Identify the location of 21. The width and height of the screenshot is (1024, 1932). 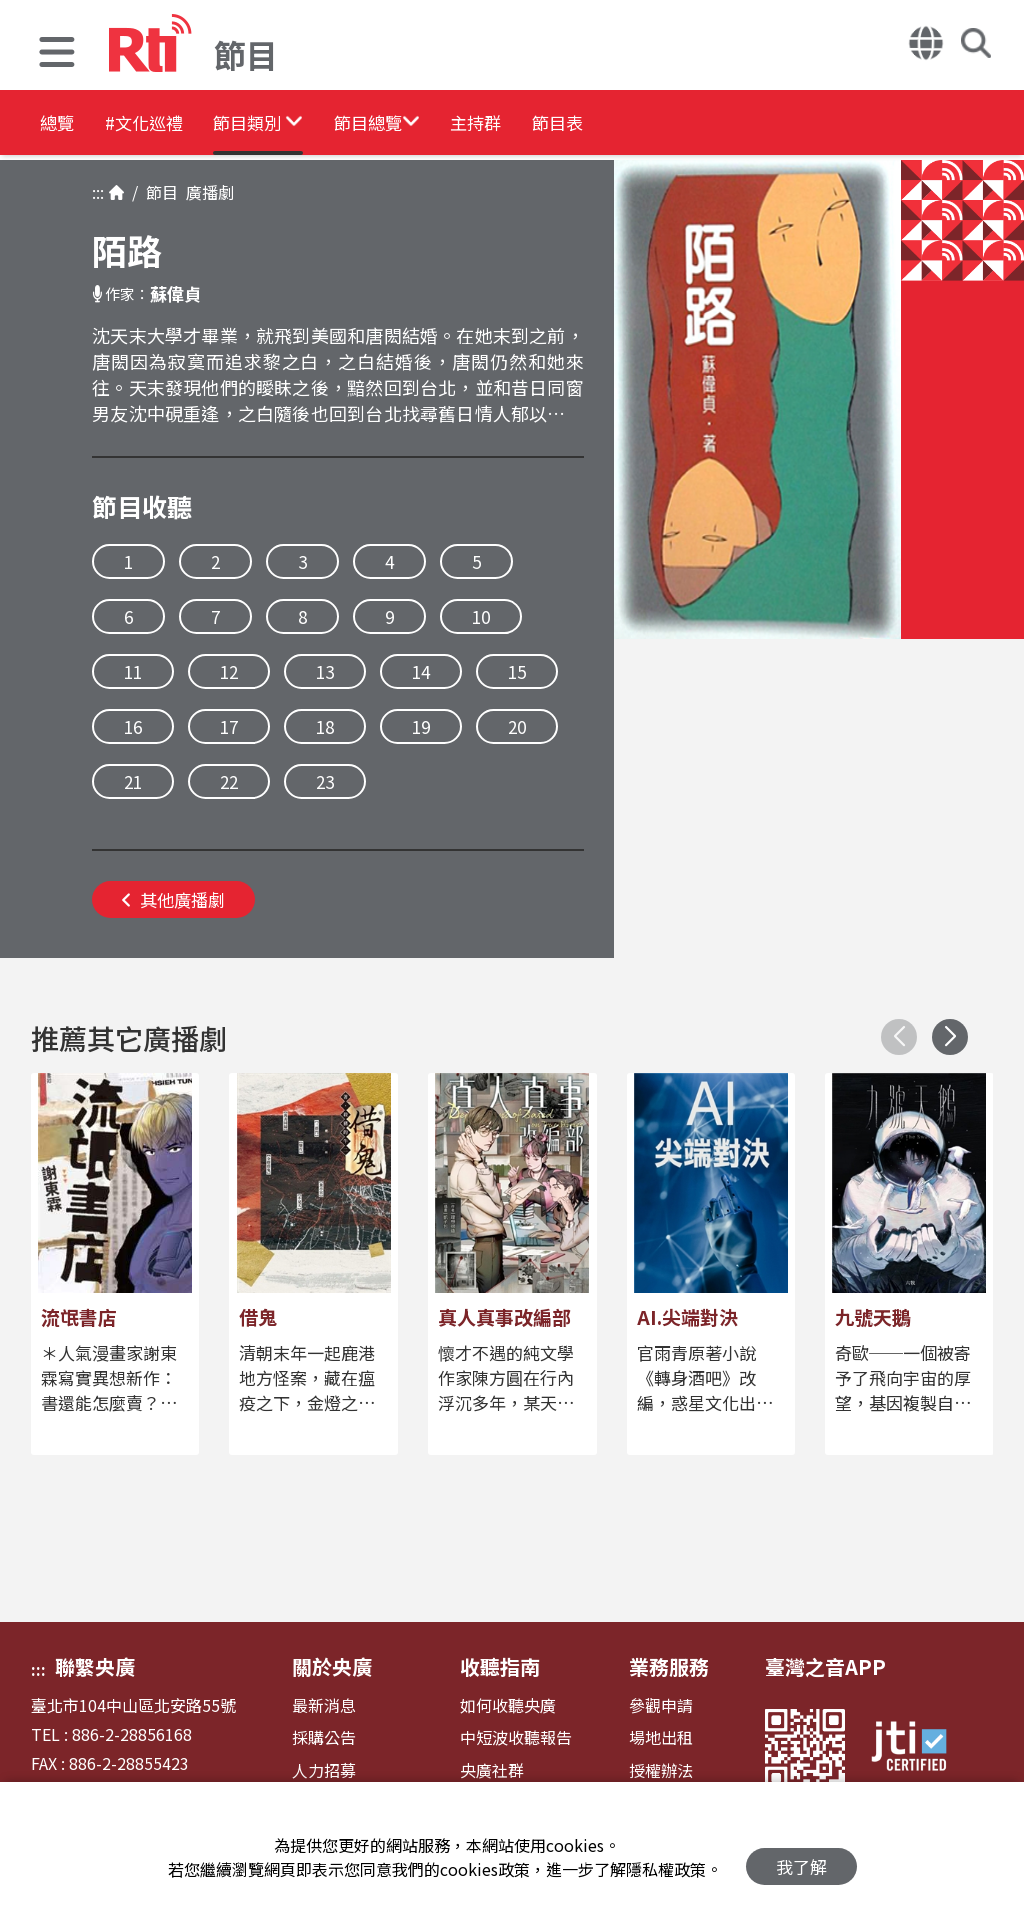
(133, 781).